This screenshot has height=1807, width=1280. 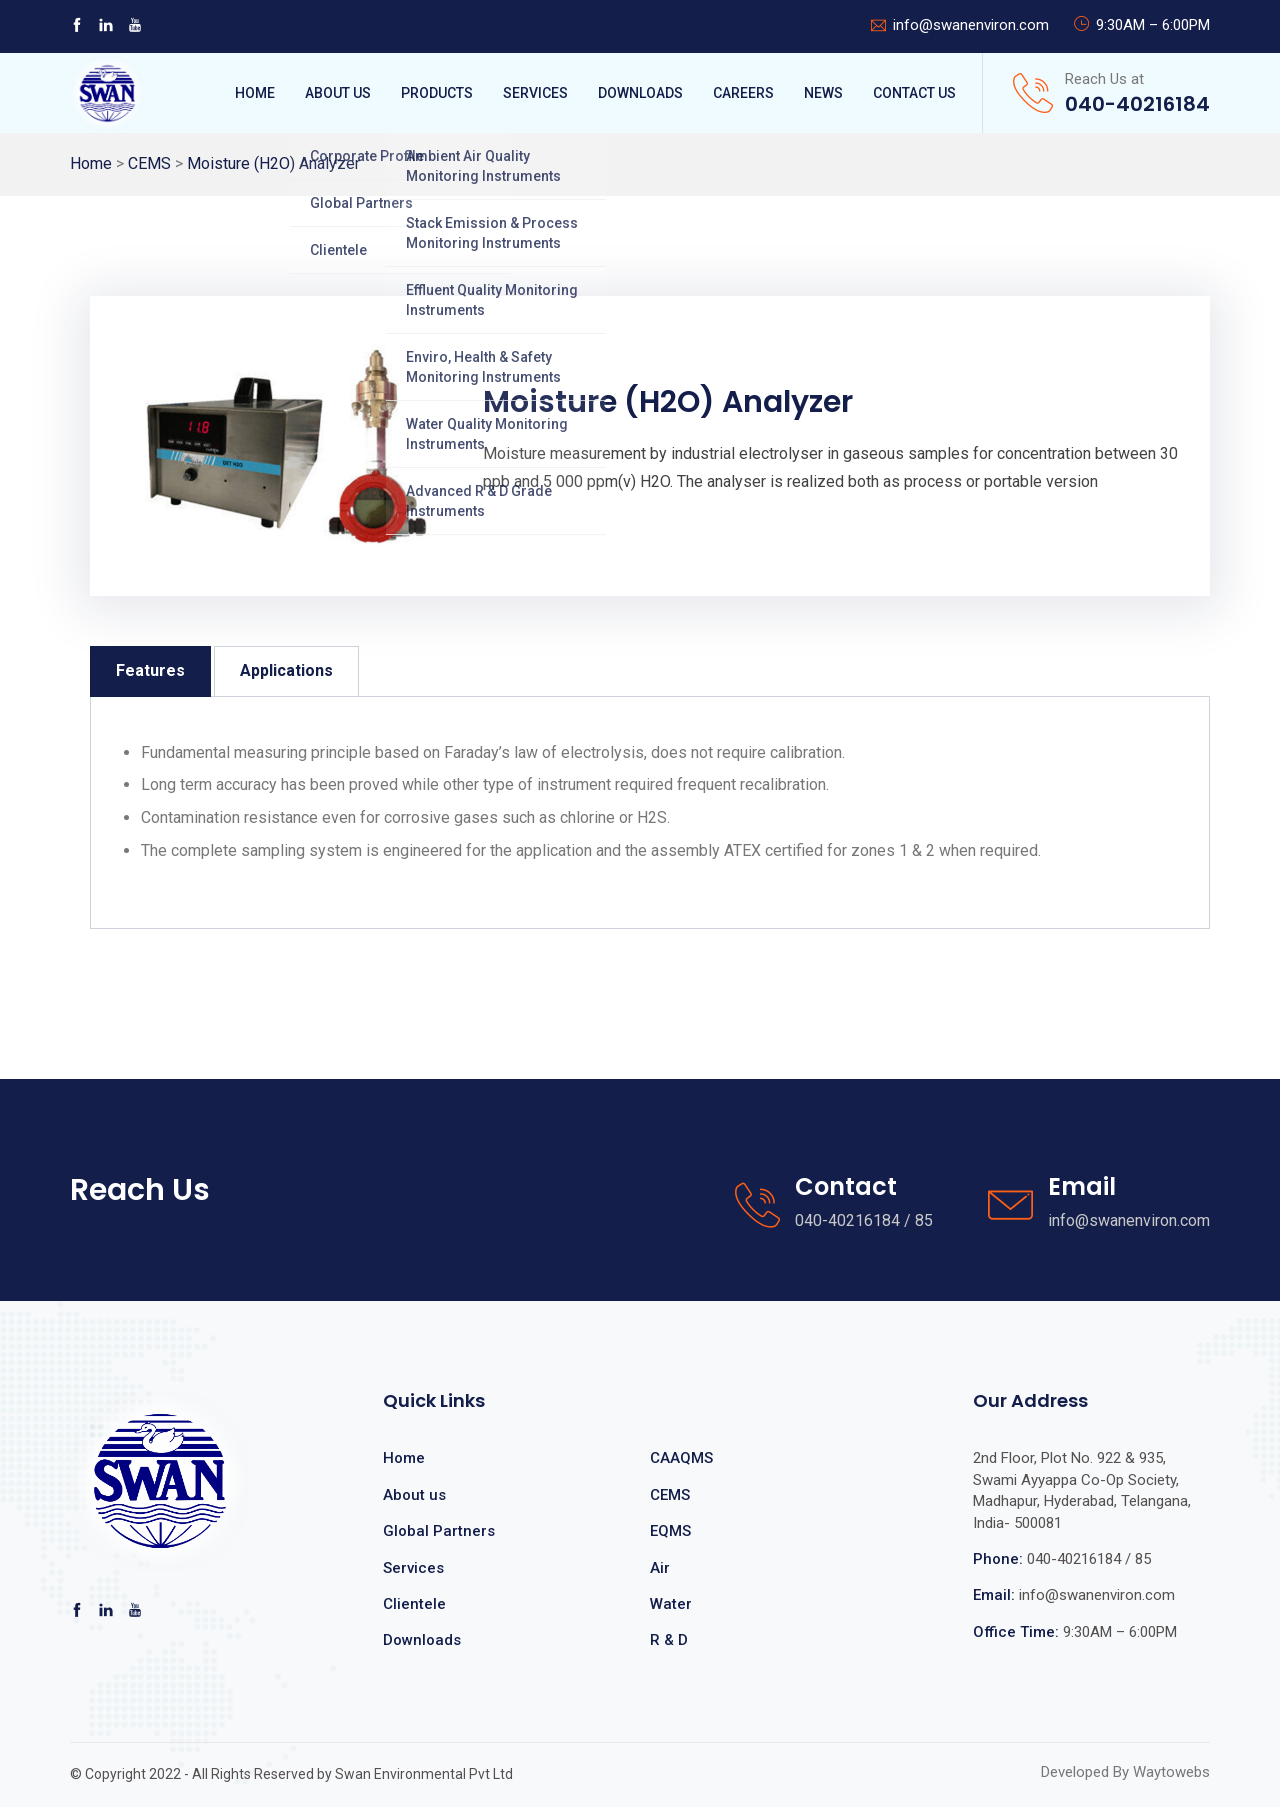 I want to click on Careers, so click(x=743, y=93).